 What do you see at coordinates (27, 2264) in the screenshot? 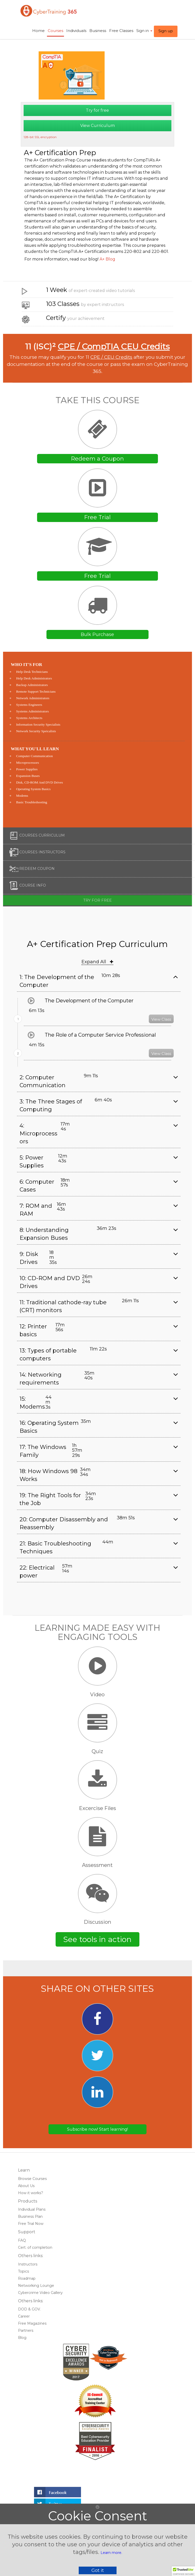
I see `Instructors` at bounding box center [27, 2264].